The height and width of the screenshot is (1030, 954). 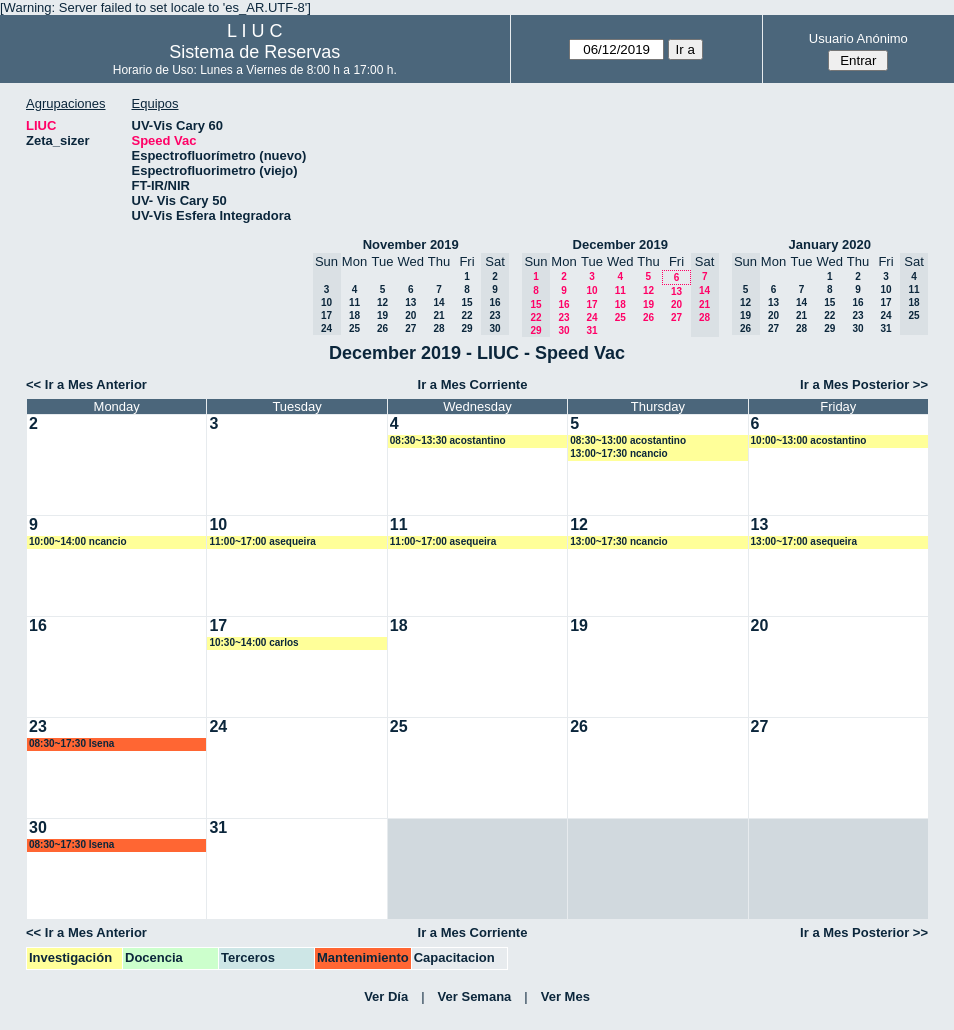 I want to click on 14, so click(x=438, y=302).